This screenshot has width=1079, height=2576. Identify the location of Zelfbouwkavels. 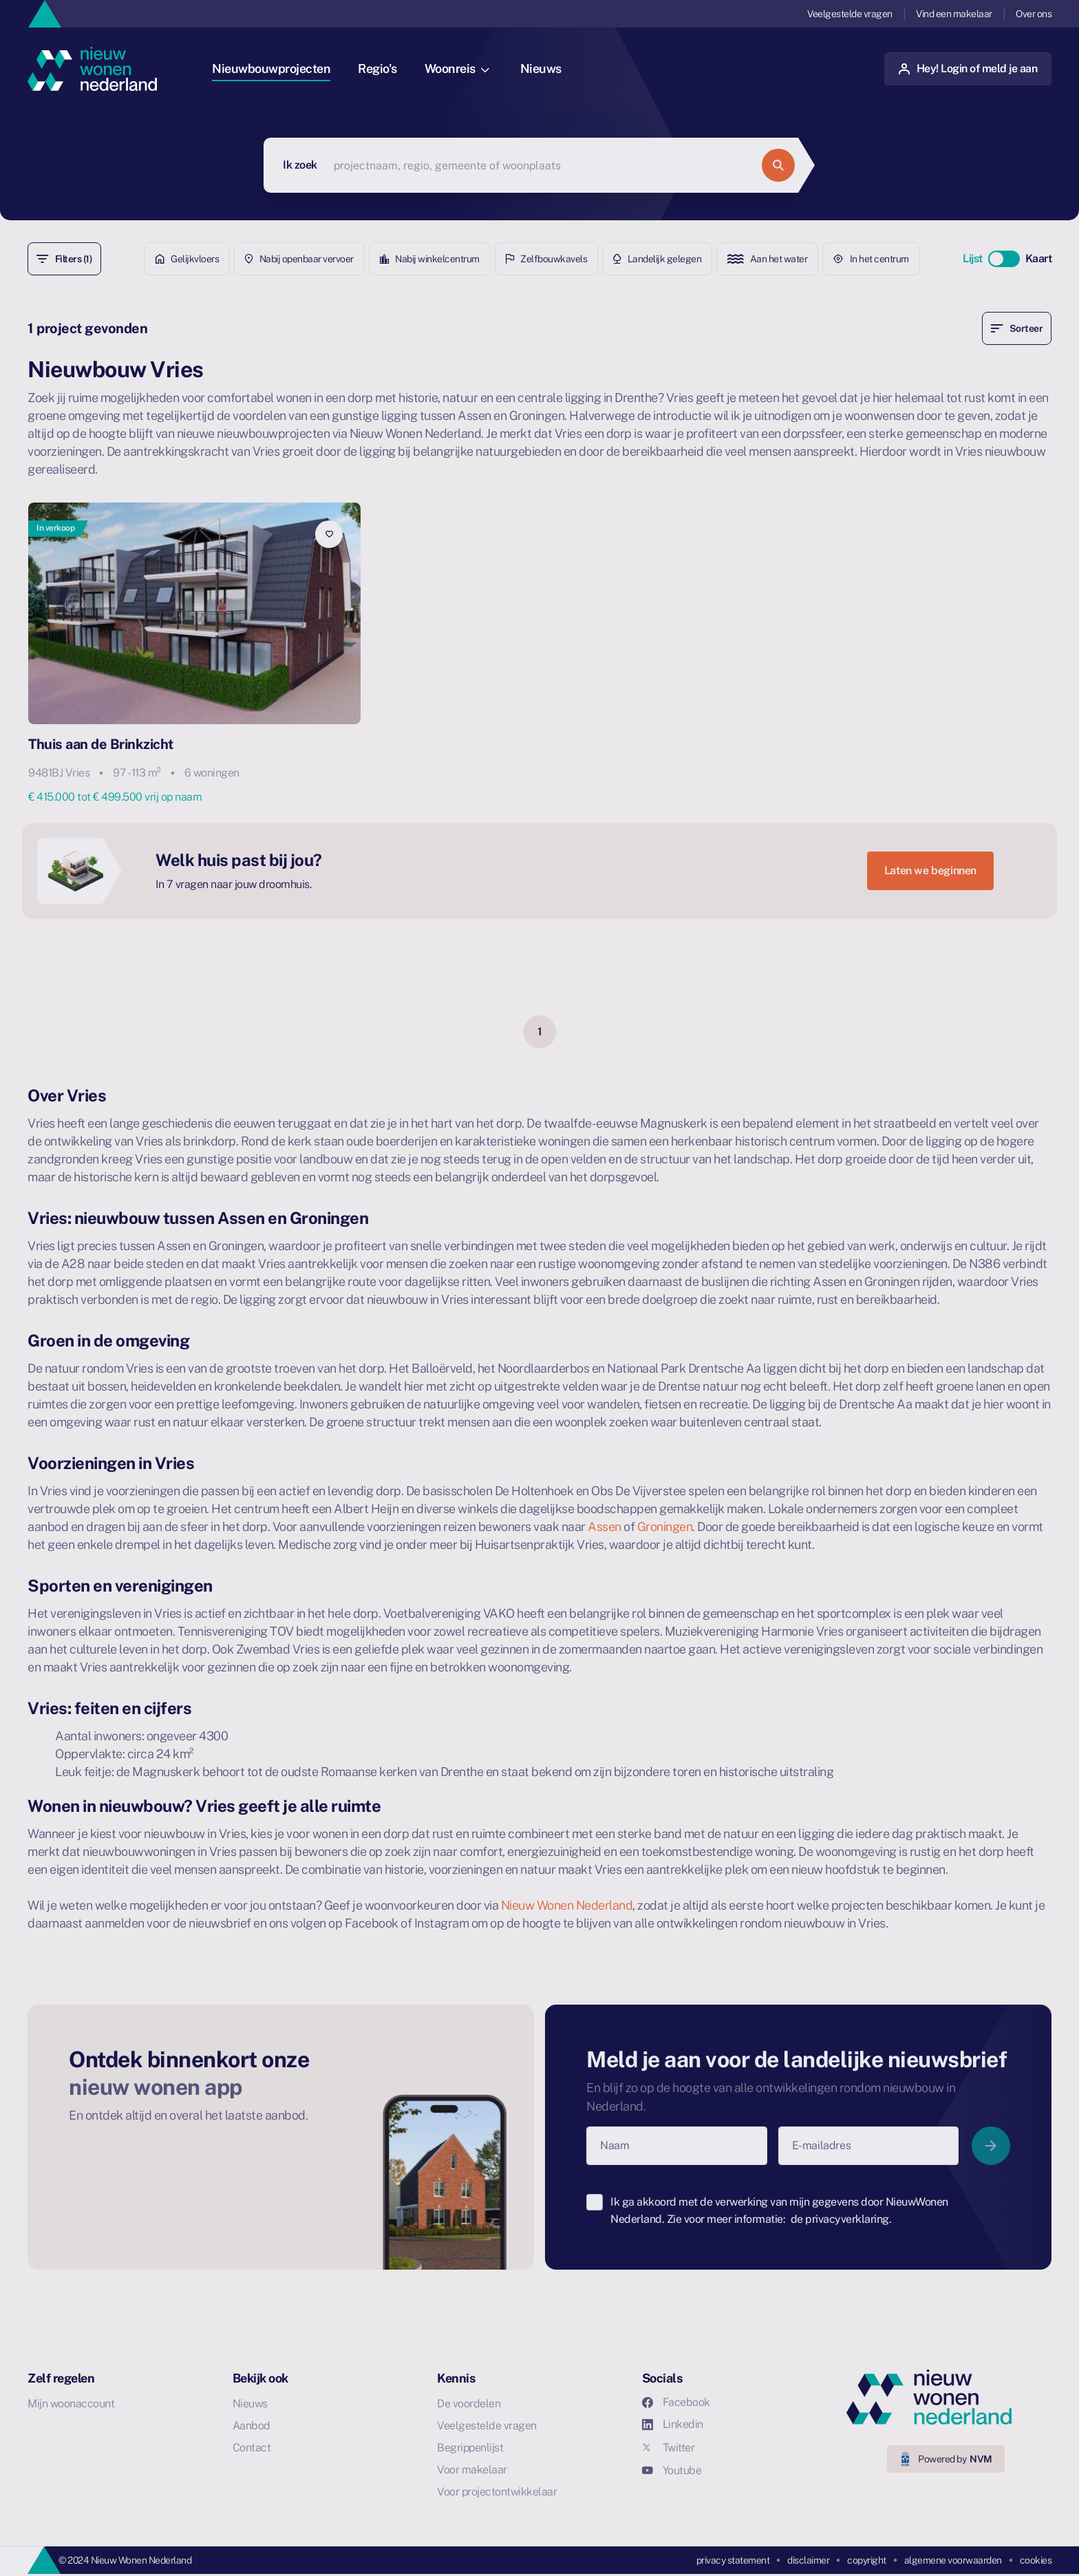
(547, 258).